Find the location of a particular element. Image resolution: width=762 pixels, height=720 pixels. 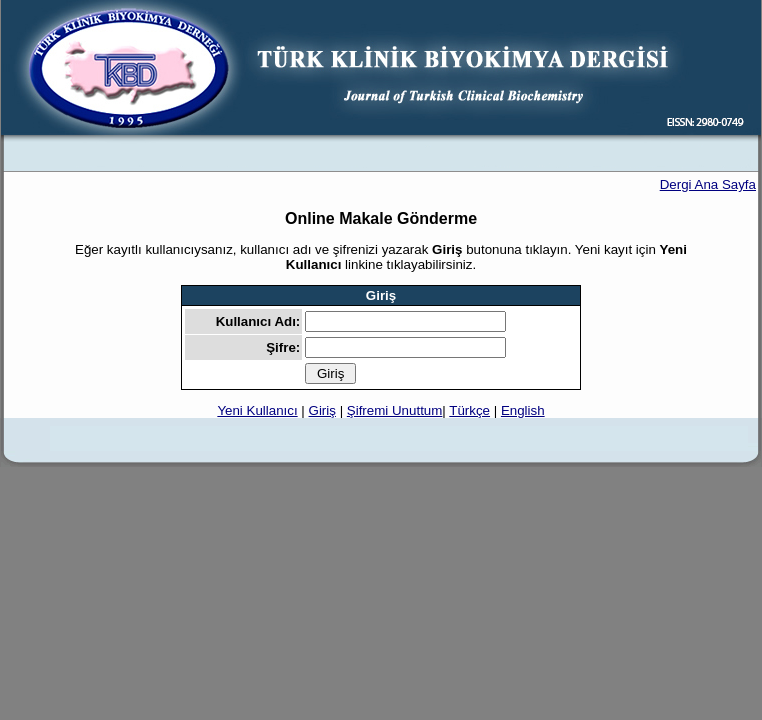

Şifremi Unuttum is located at coordinates (395, 410).